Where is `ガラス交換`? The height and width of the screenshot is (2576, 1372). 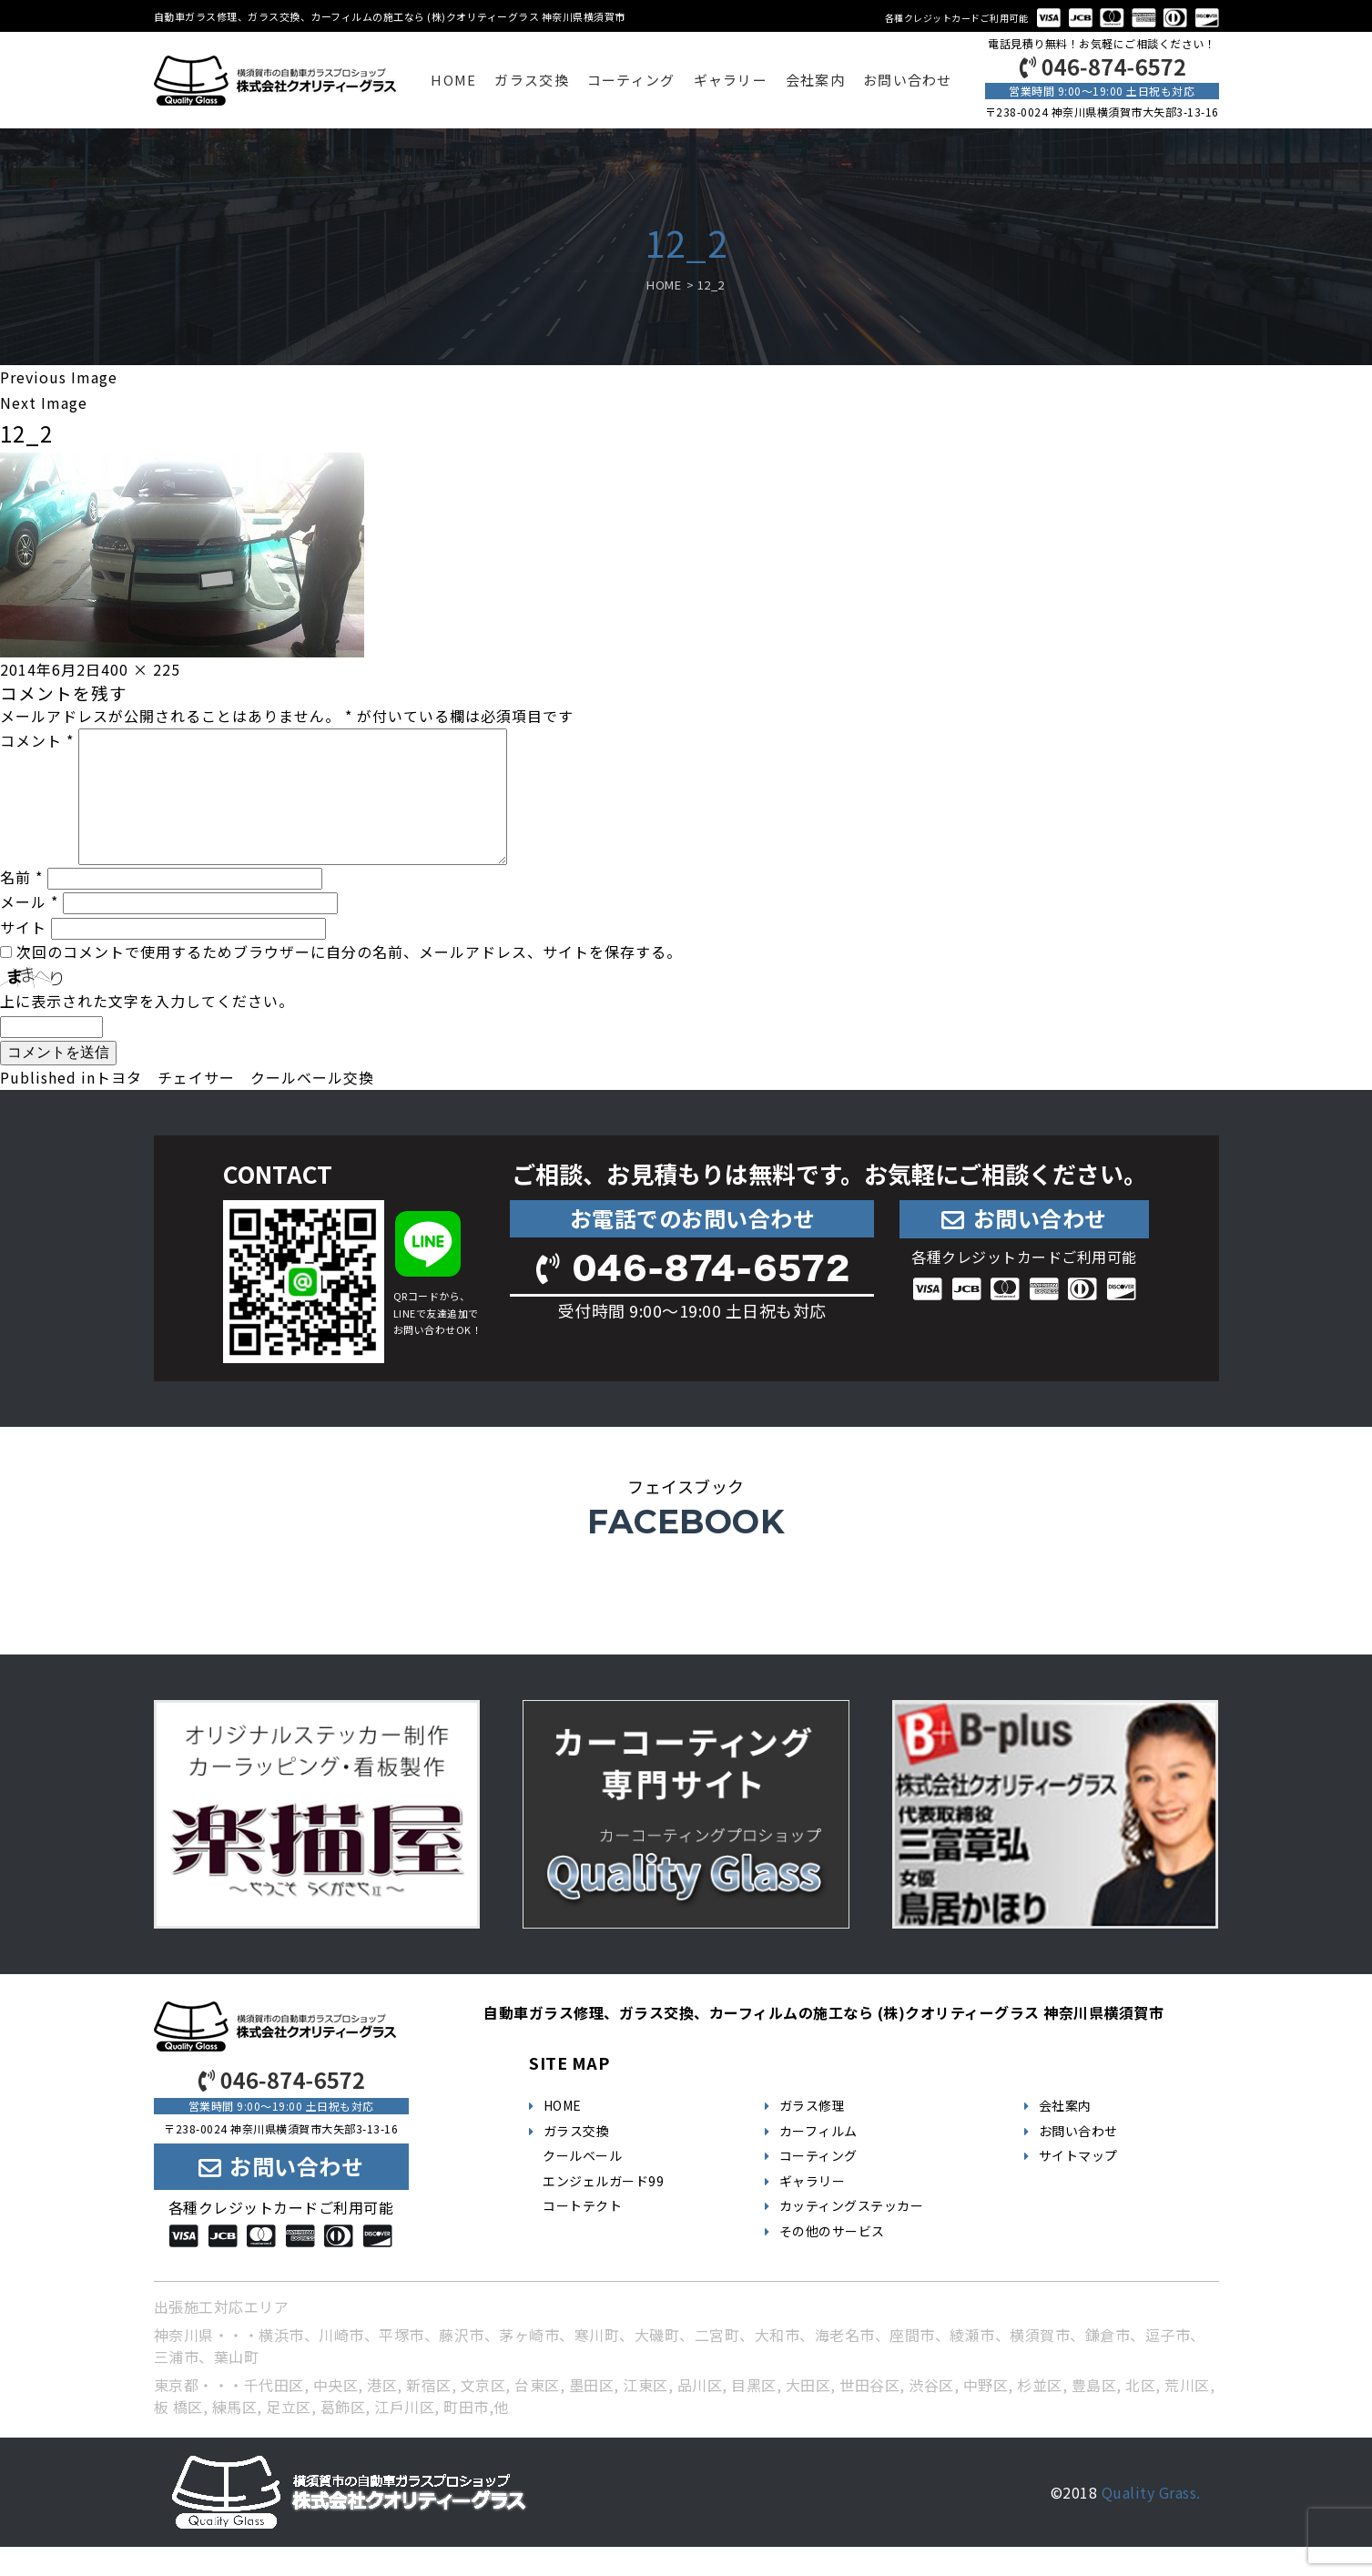
ガラス交換 is located at coordinates (531, 79).